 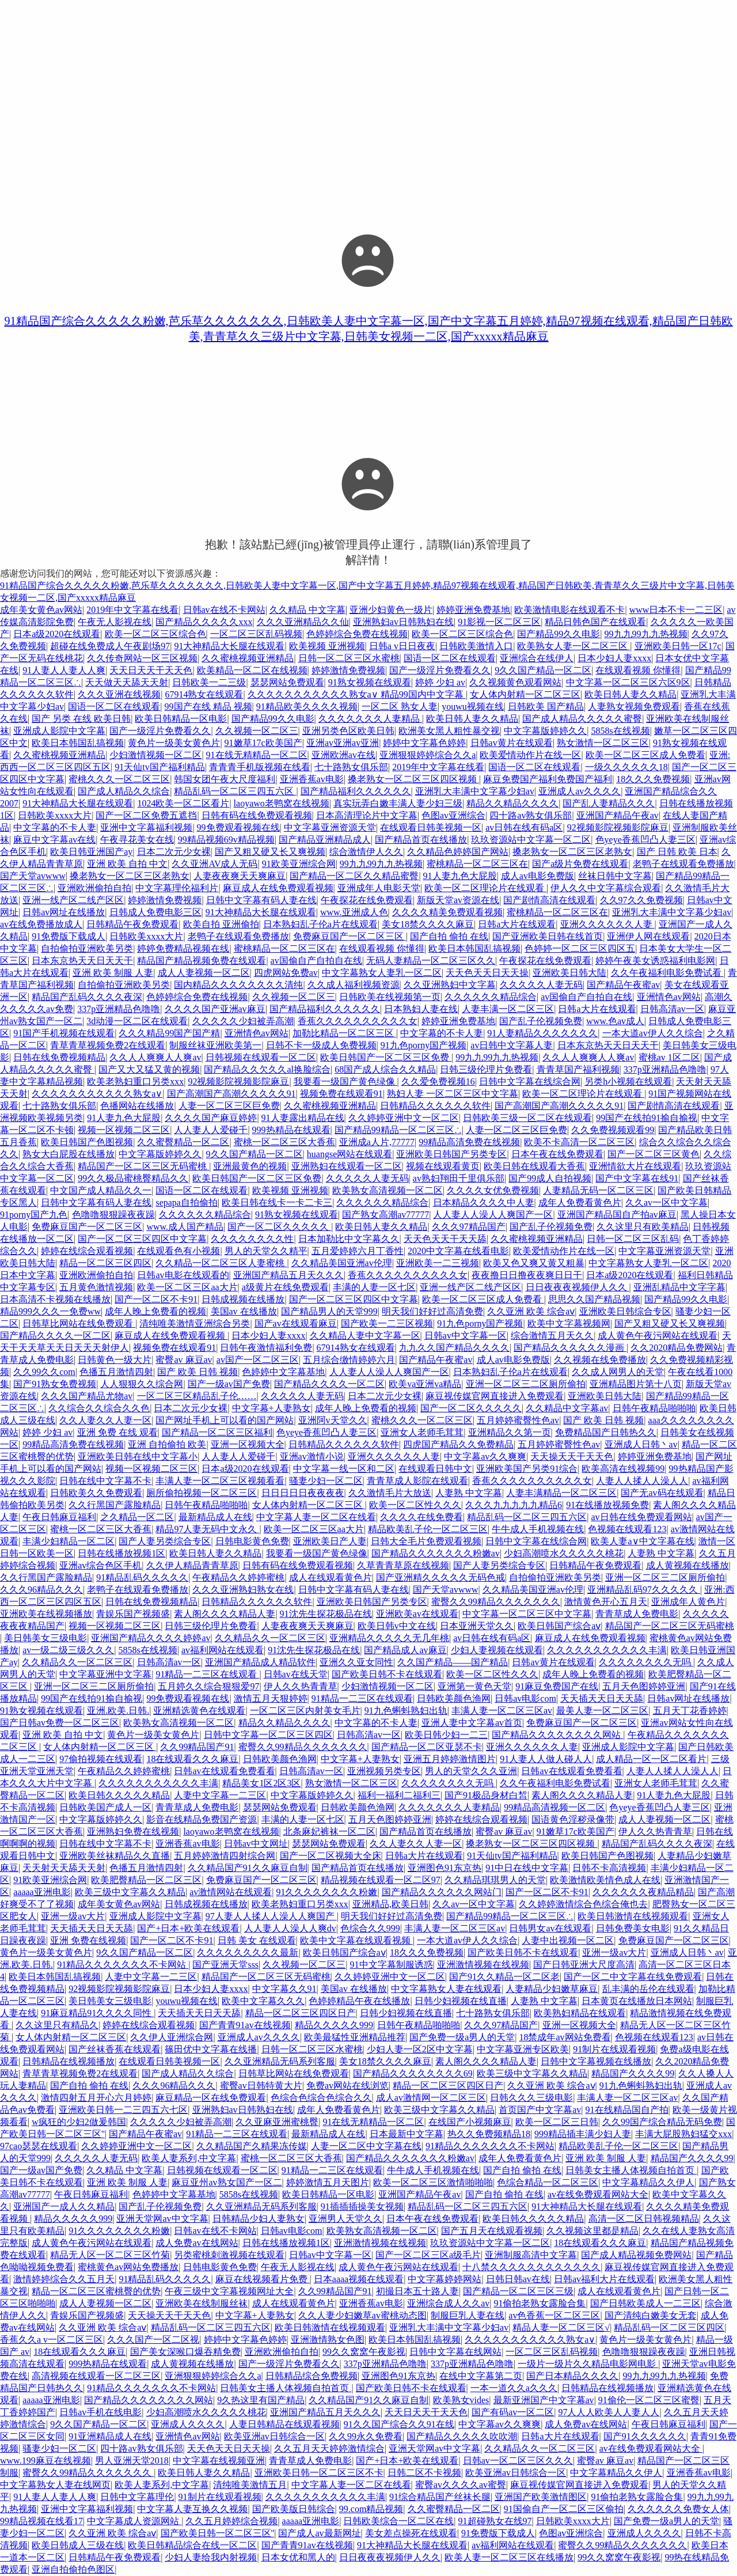 I want to click on 久久伊人精品青青草原, so click(x=192, y=1565).